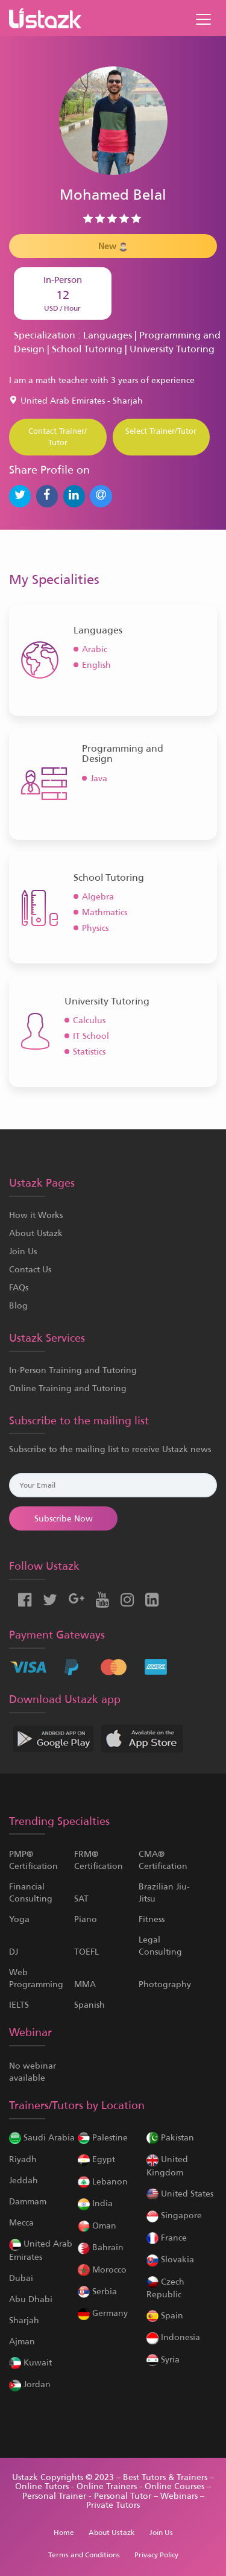  What do you see at coordinates (179, 2193) in the screenshot?
I see `United States` at bounding box center [179, 2193].